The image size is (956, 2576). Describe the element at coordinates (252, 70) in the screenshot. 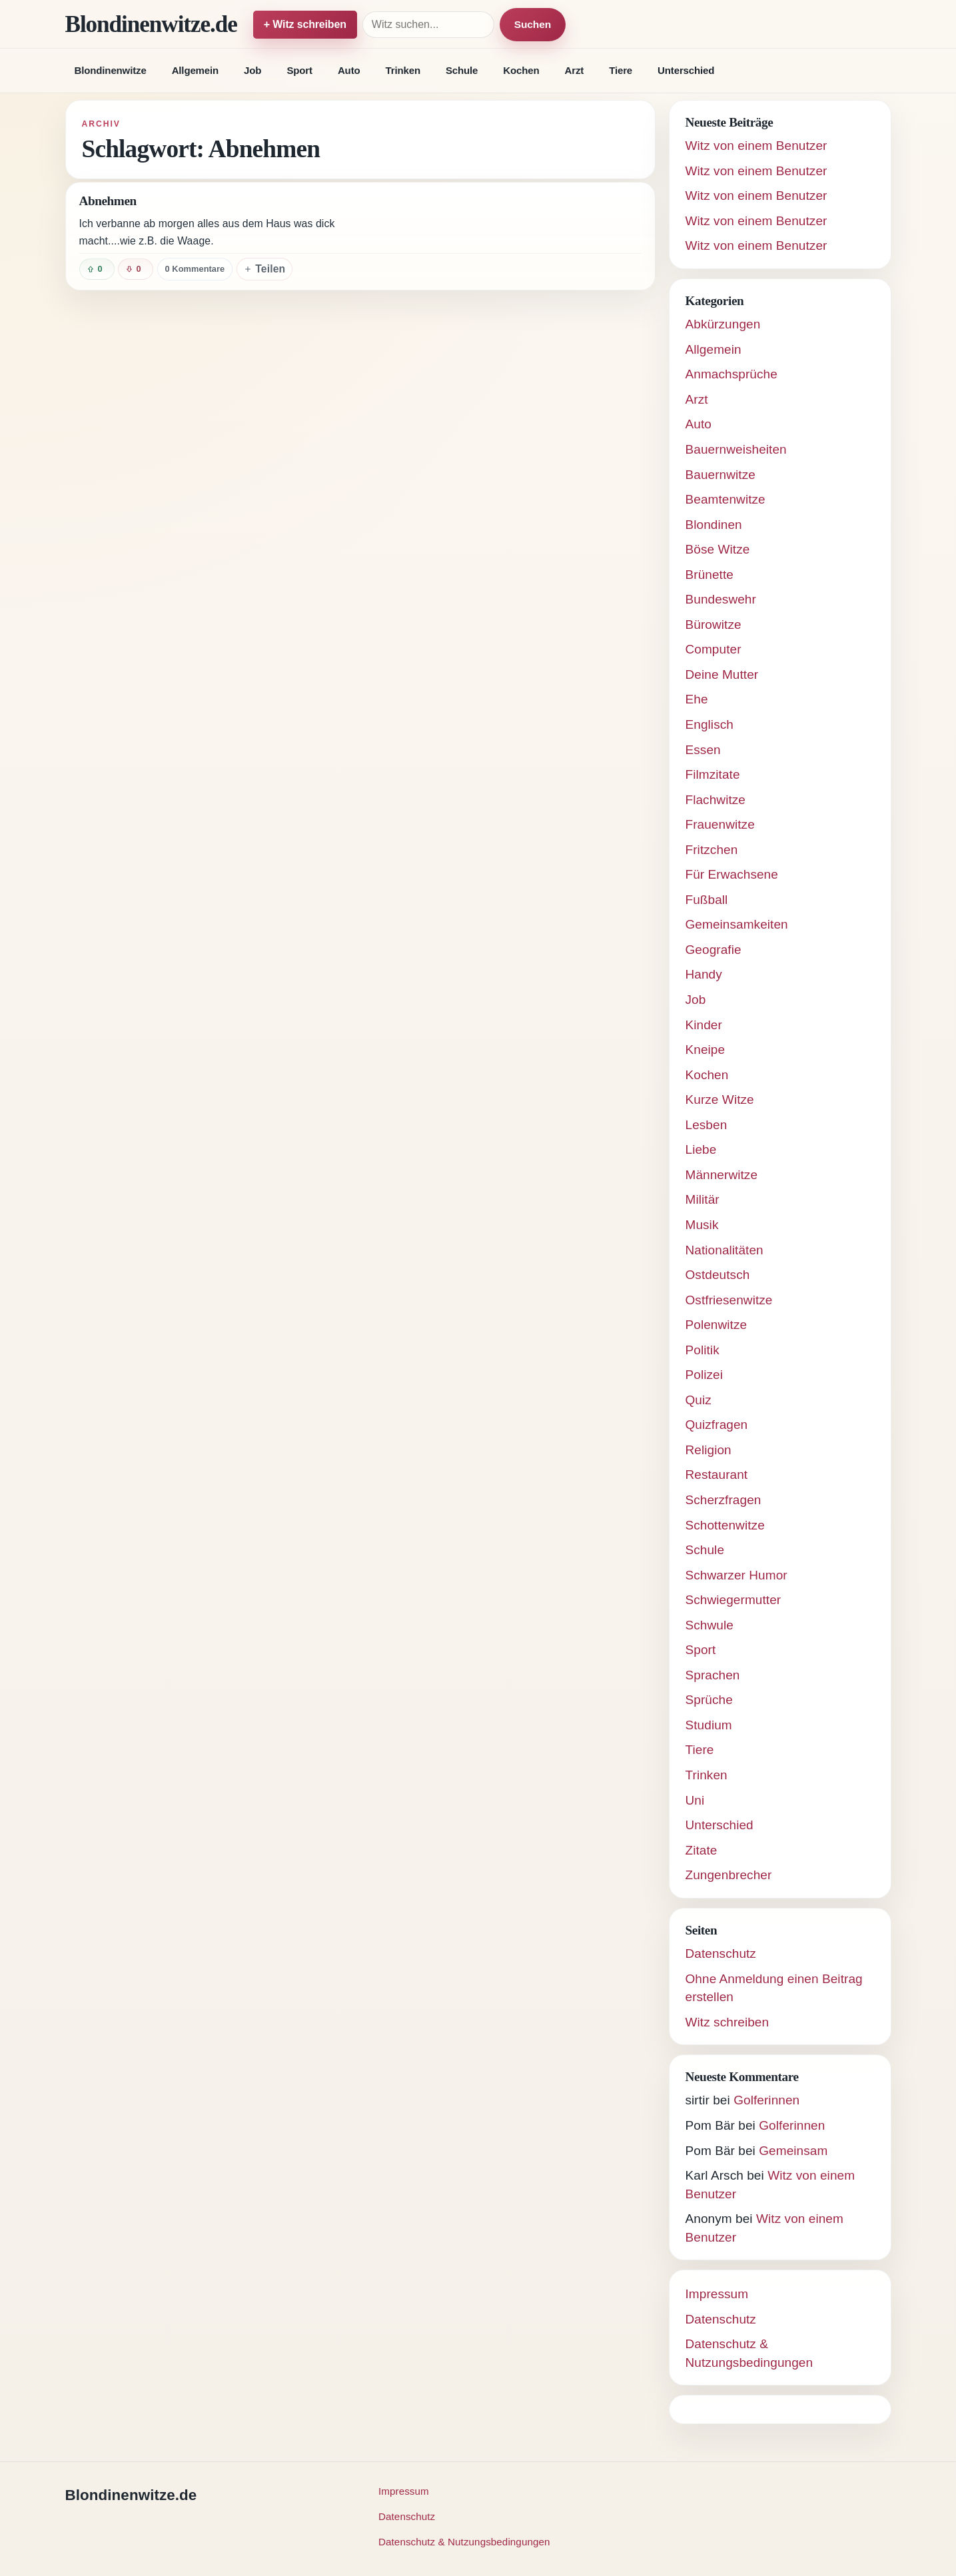

I see `Job` at that location.